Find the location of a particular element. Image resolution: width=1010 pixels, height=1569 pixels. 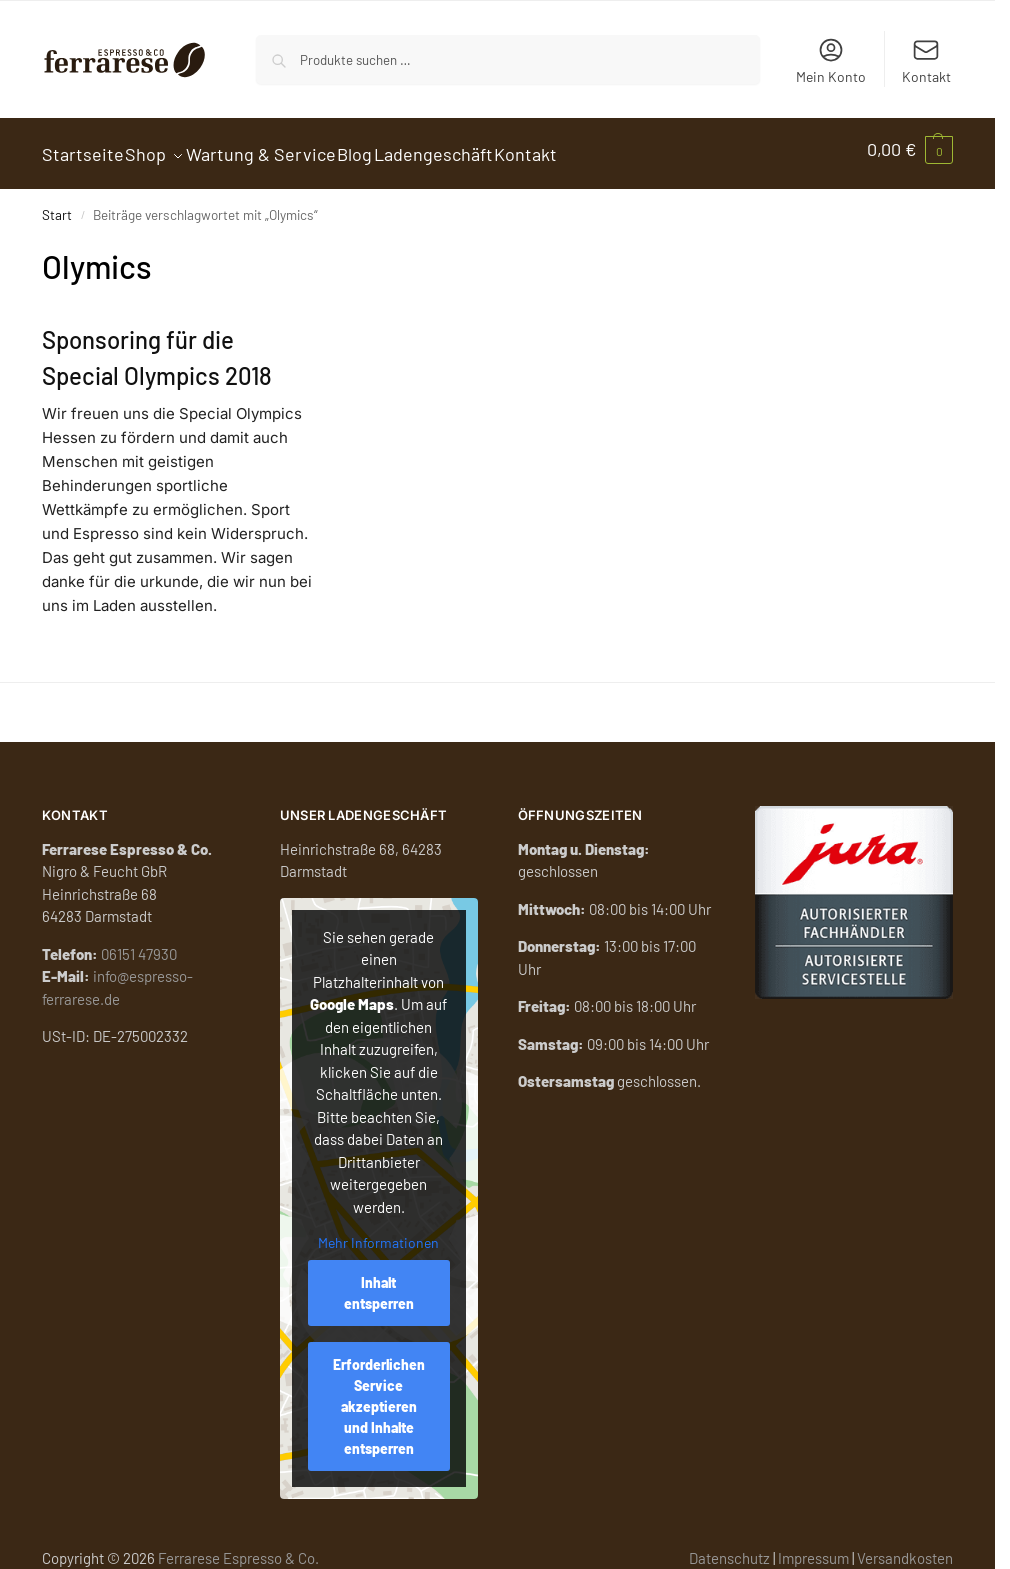

Datenschutz is located at coordinates (729, 1547).